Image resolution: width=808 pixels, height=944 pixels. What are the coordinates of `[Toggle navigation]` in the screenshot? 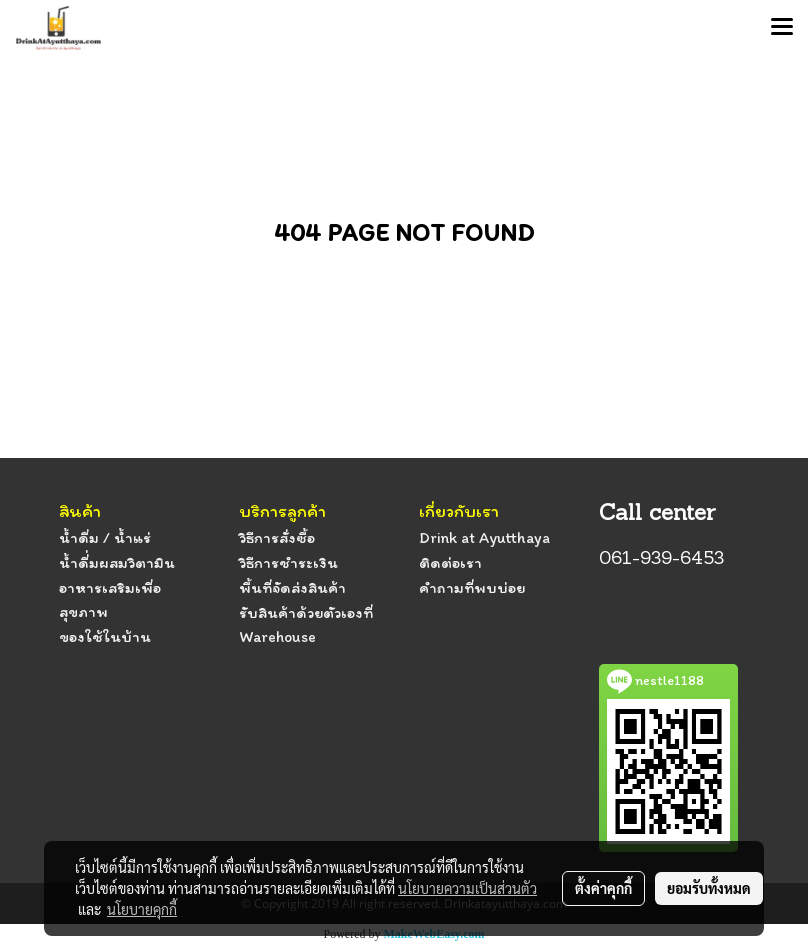 It's located at (782, 28).